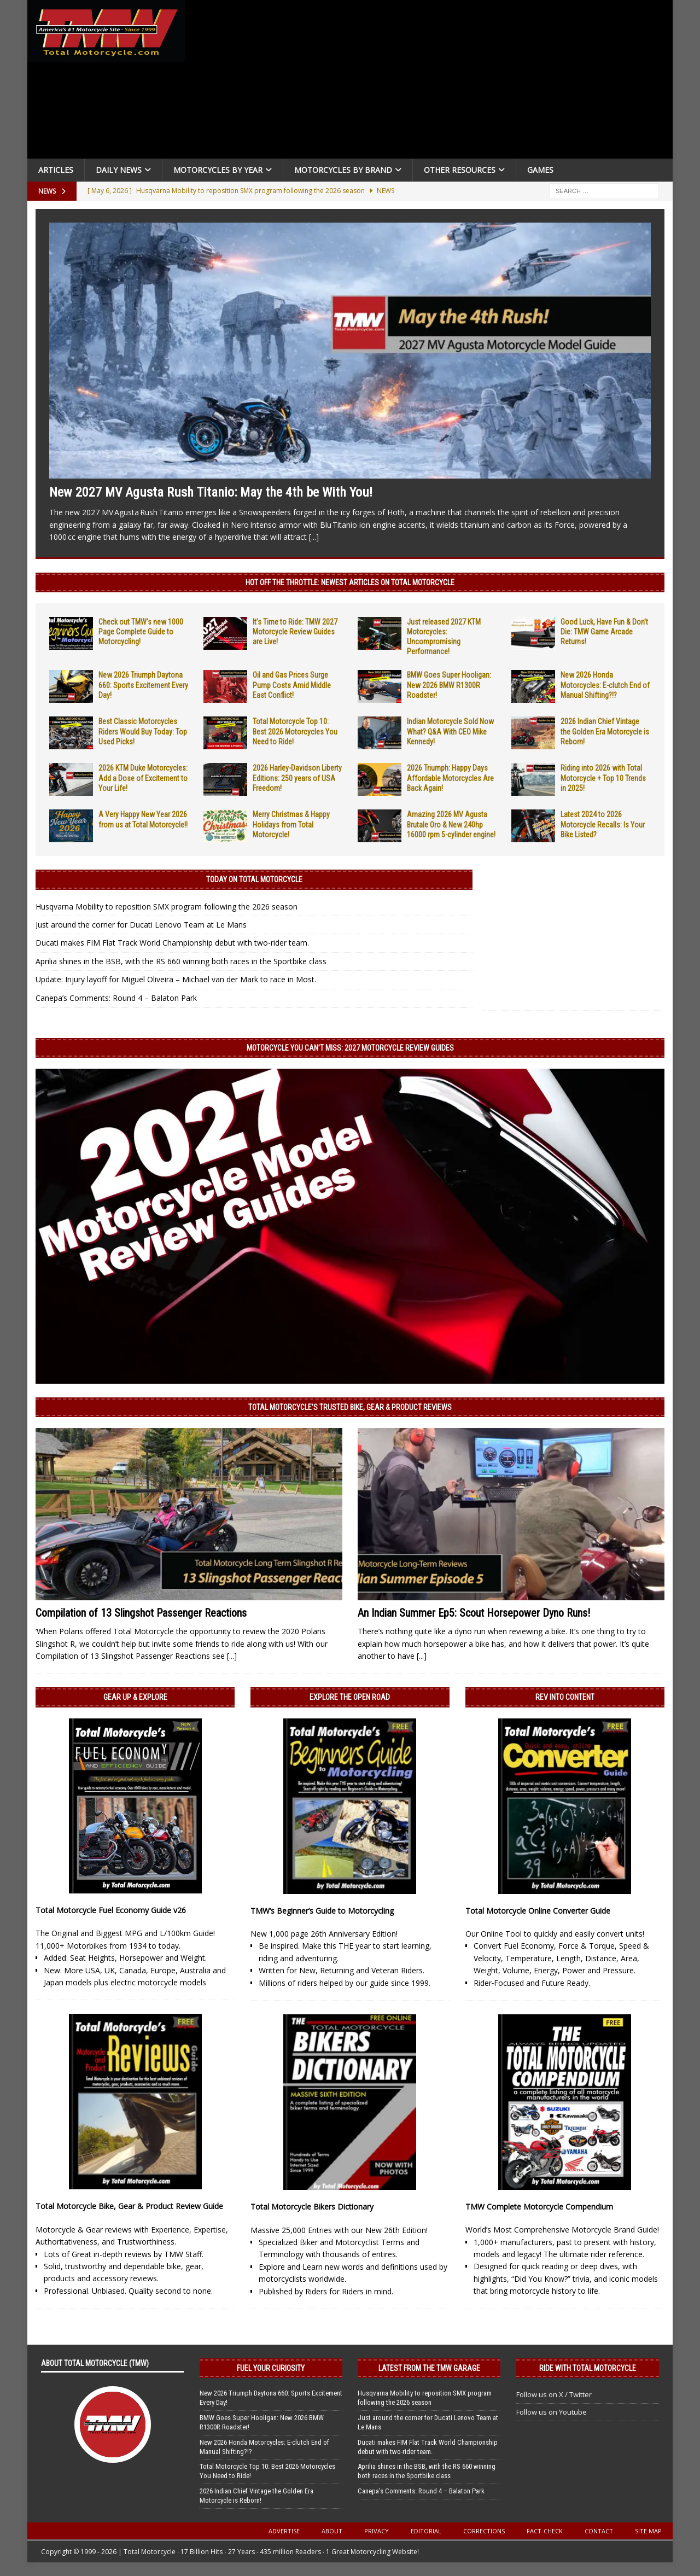 This screenshot has width=700, height=2576. I want to click on Compilation of 13 Slingshot Passenger Reactions, so click(141, 1612).